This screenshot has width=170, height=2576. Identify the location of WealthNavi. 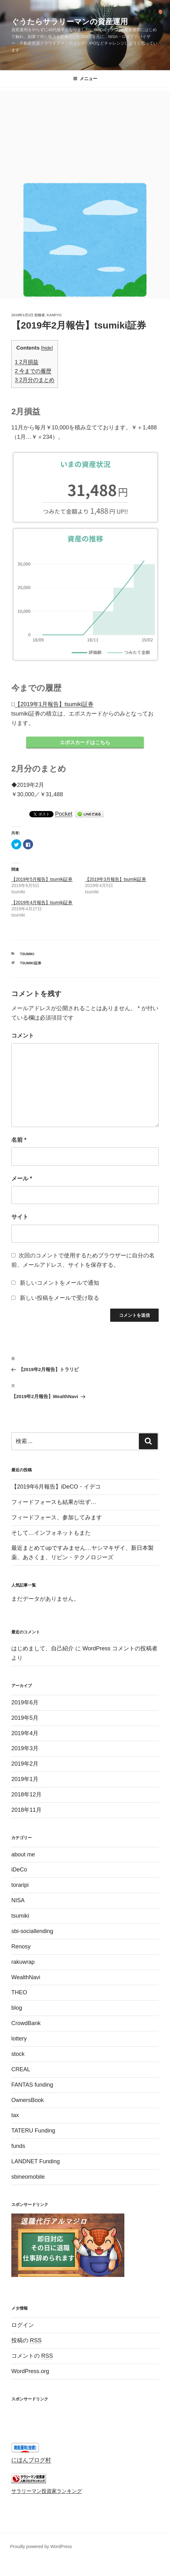
(25, 1979).